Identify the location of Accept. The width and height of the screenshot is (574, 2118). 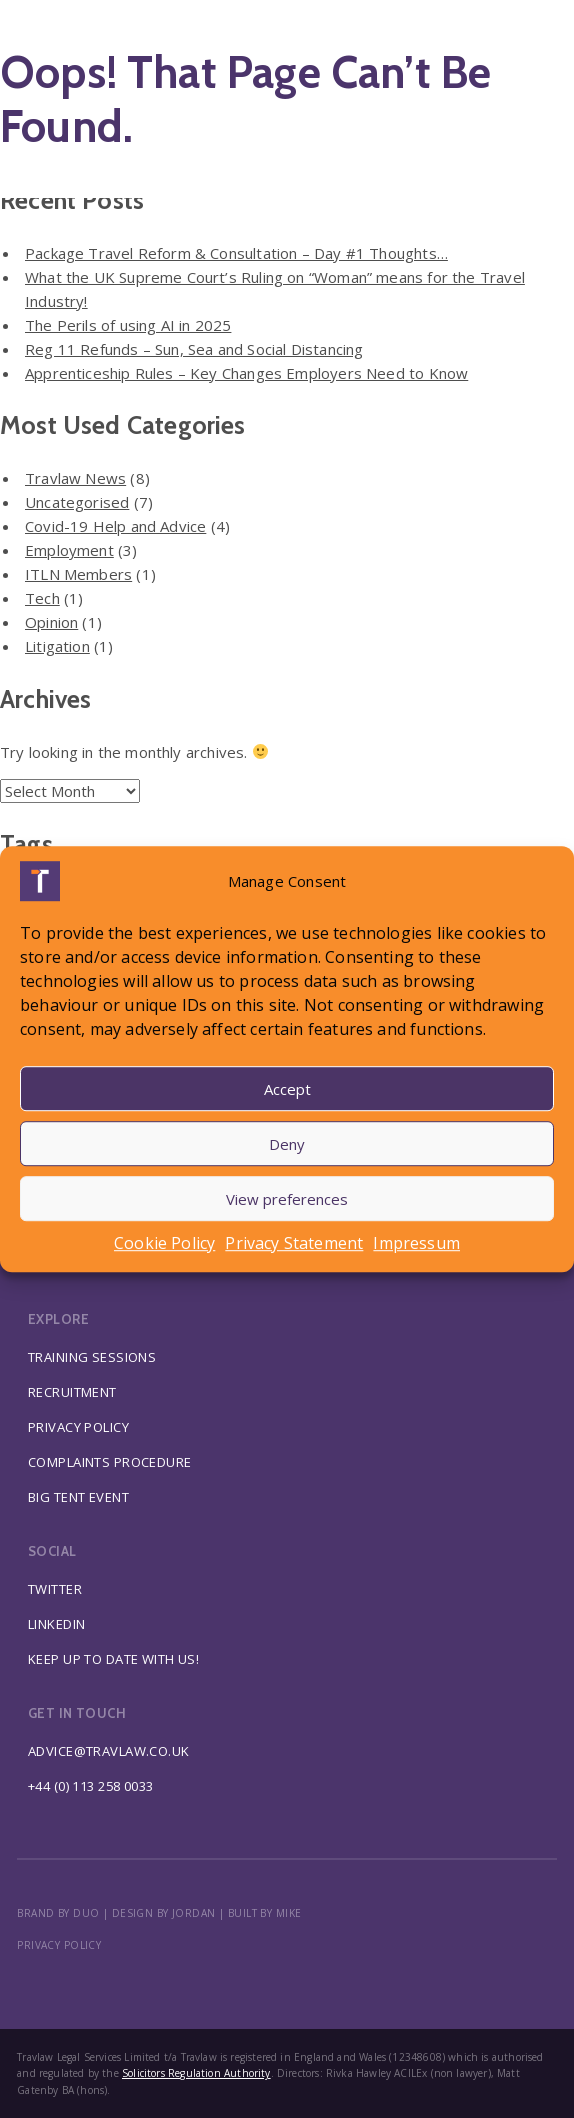
(287, 1089).